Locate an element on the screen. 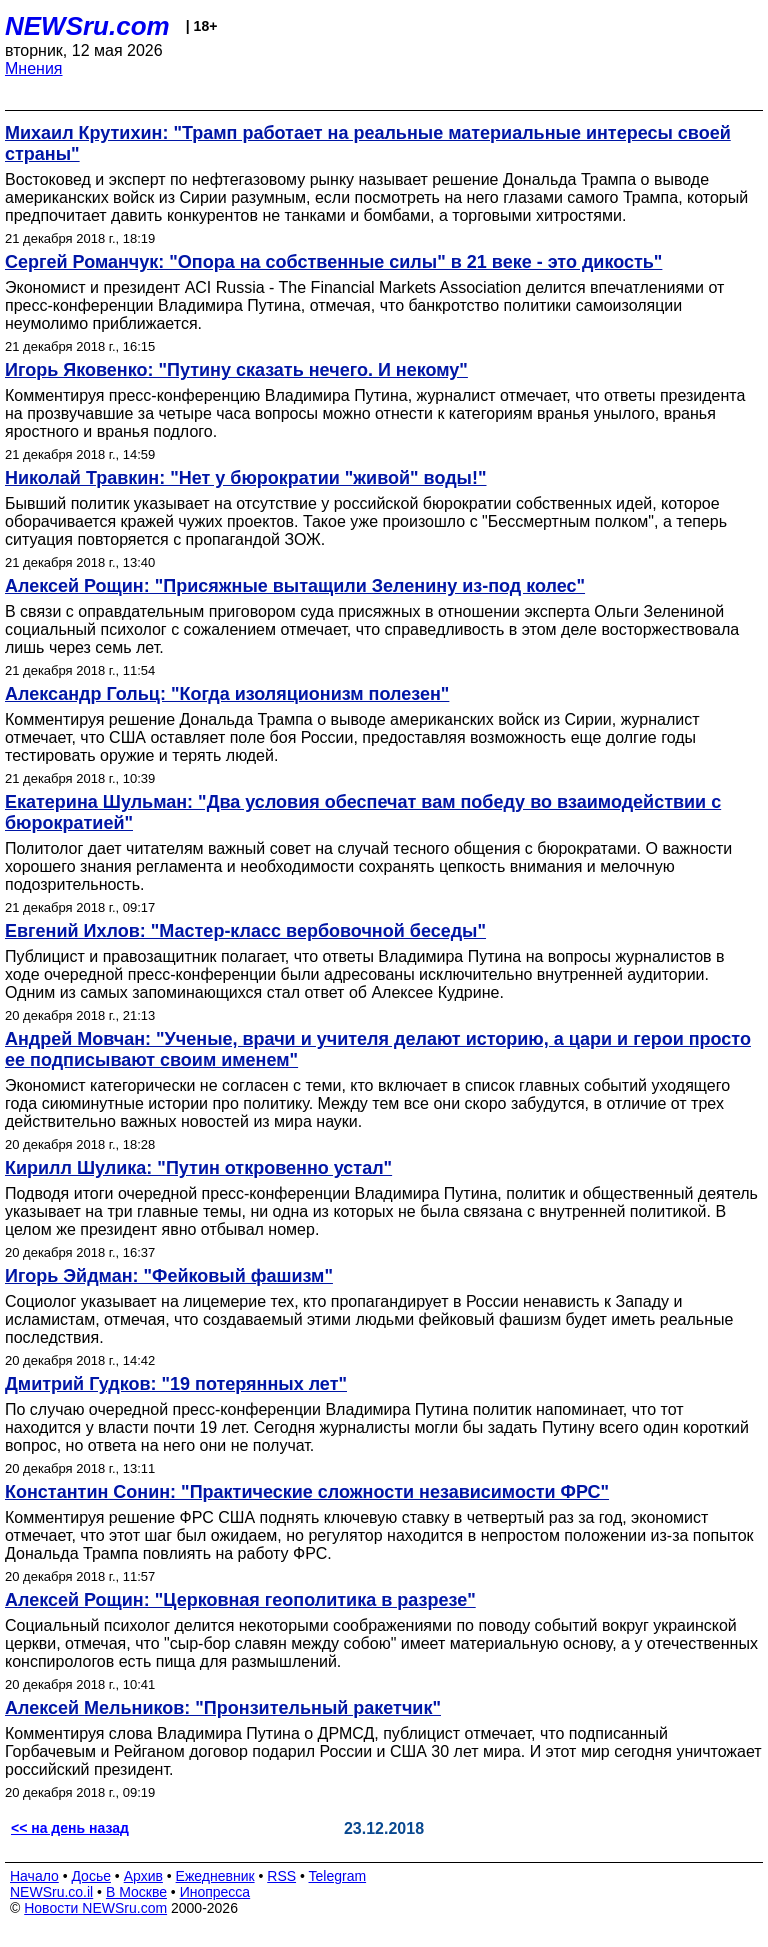 The height and width of the screenshot is (1947, 768). Екатерина Шульман: "Два условия обеспечат вам победу во взаимодействии с бюрократией" is located at coordinates (363, 812).